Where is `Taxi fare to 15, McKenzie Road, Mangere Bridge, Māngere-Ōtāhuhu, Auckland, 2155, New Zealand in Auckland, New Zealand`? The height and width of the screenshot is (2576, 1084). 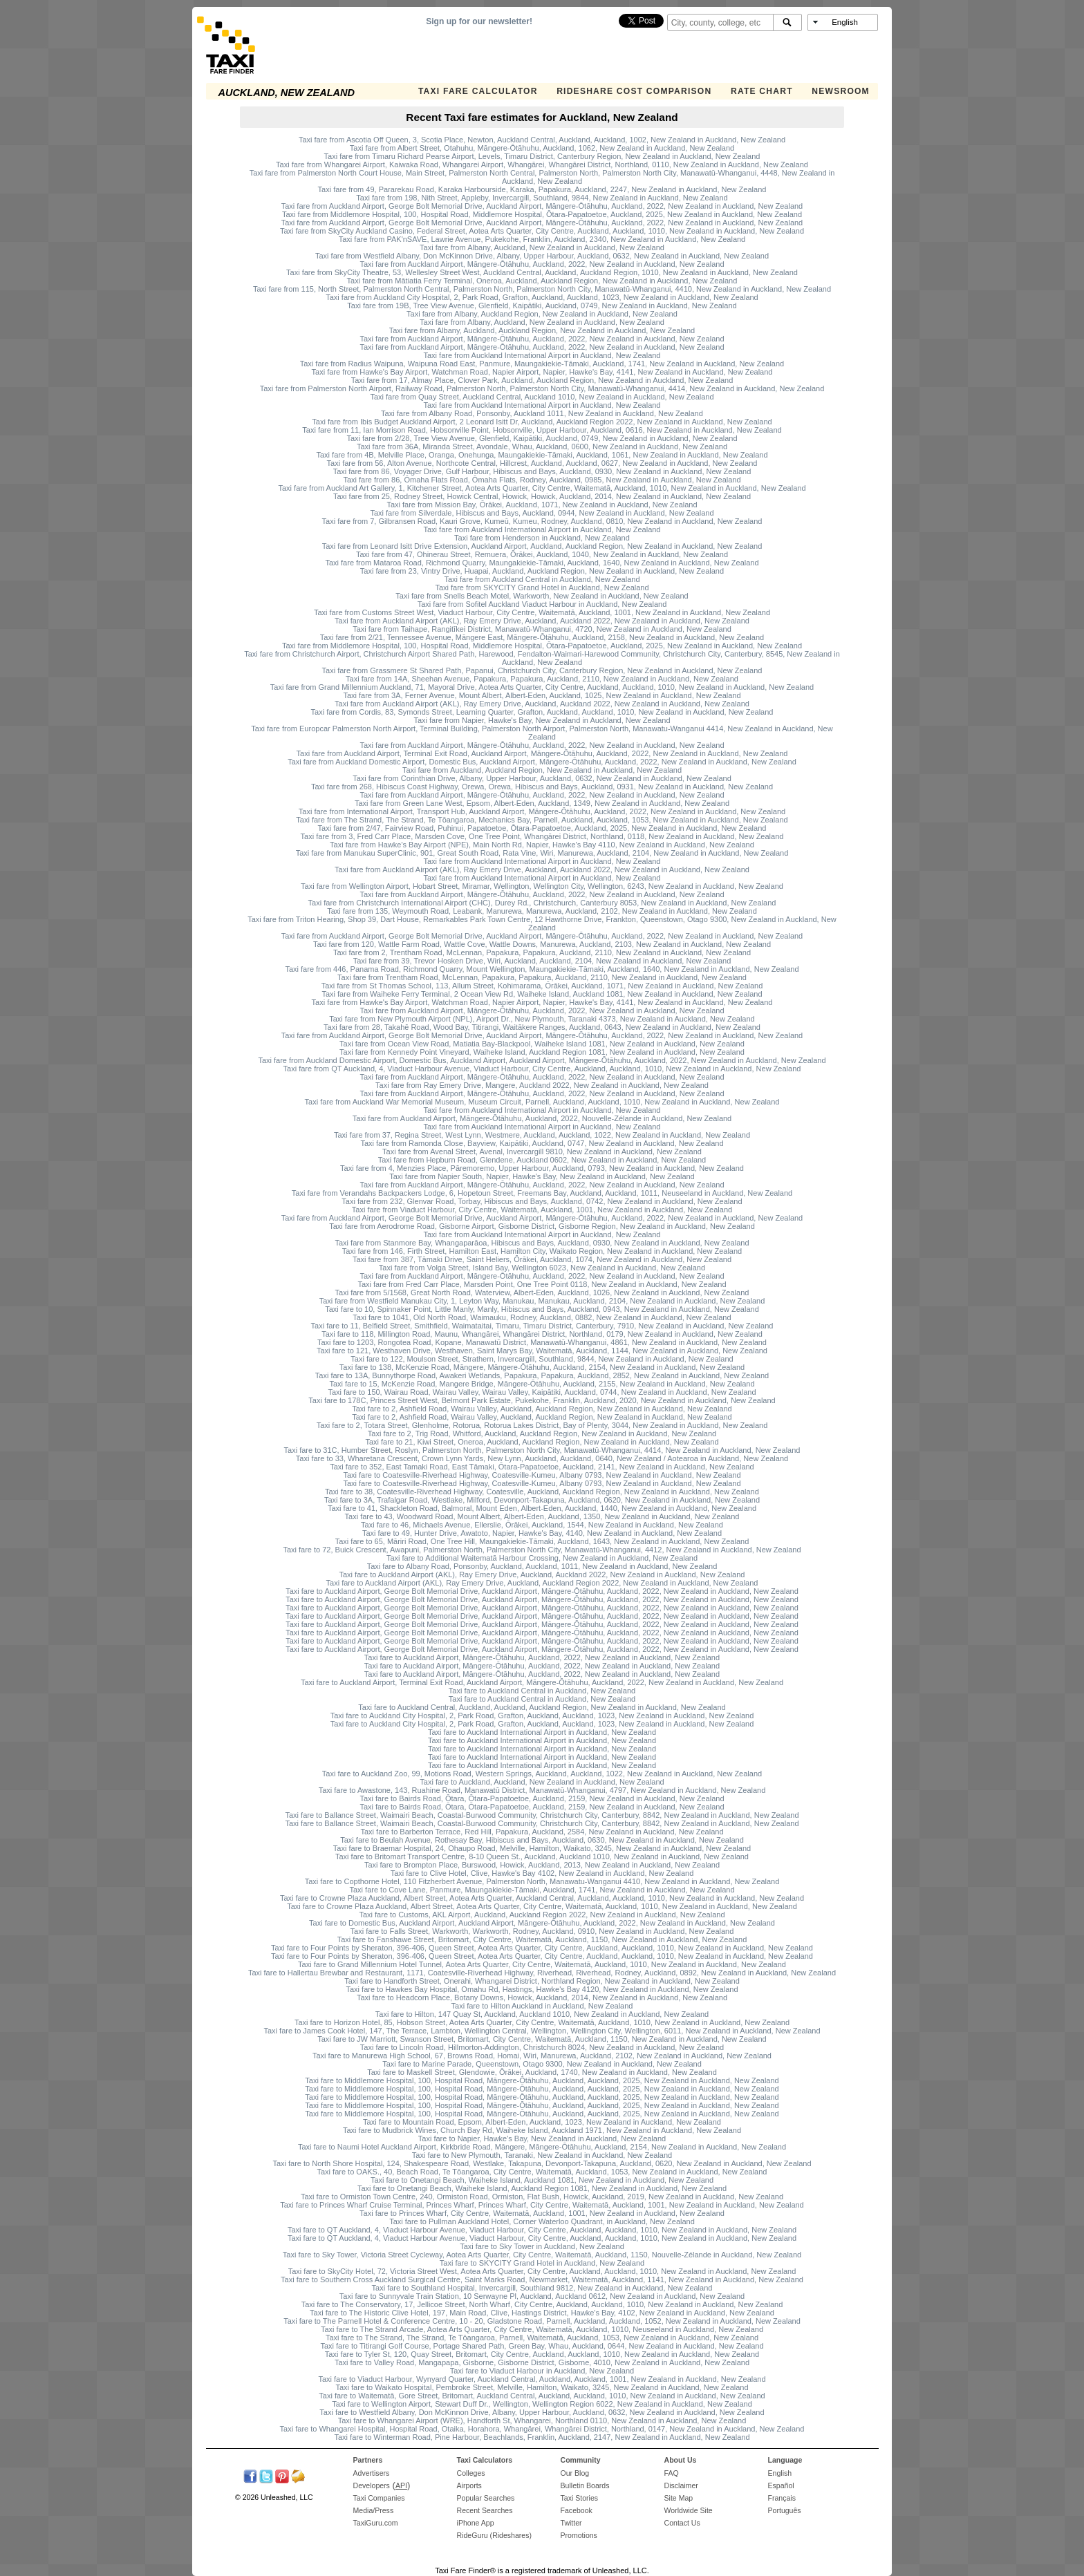 Taxi fare to 15, McKenzie Road, Mangere Bridge, Māngere-Ōtāhuhu, Auckland, 2155, New Zealand in Auckland, New Zealand is located at coordinates (541, 1384).